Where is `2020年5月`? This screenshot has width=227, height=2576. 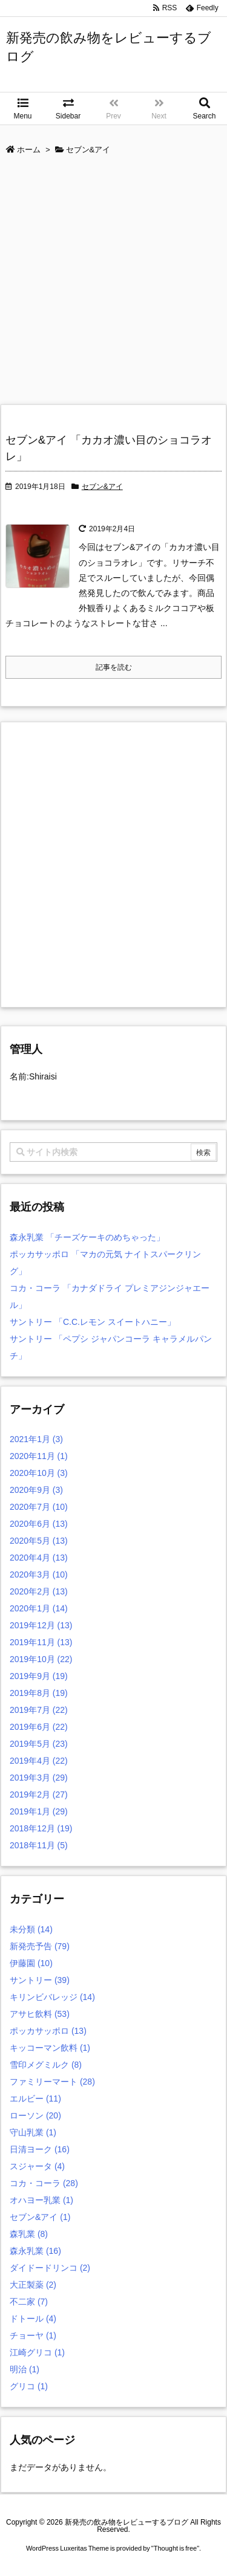 2020年5月 is located at coordinates (39, 1540).